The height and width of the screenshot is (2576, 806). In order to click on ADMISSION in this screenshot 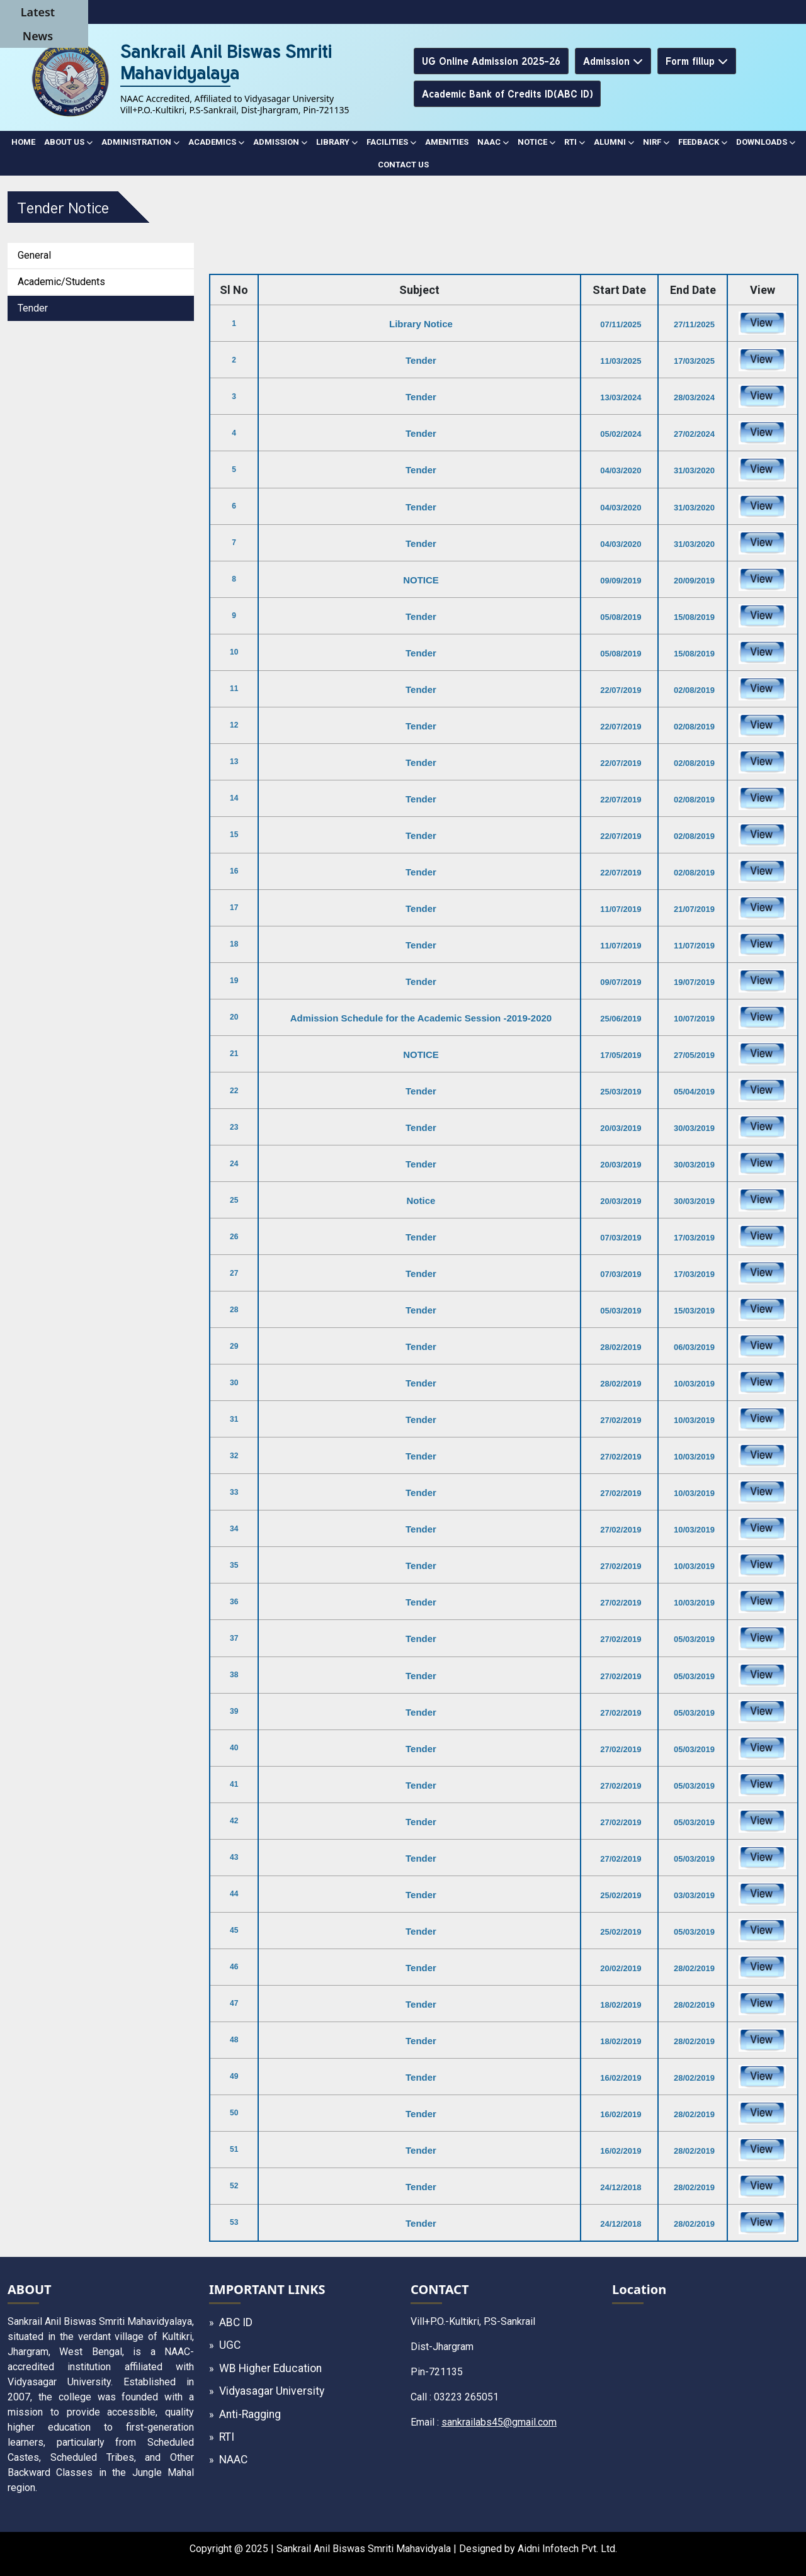, I will do `click(280, 142)`.